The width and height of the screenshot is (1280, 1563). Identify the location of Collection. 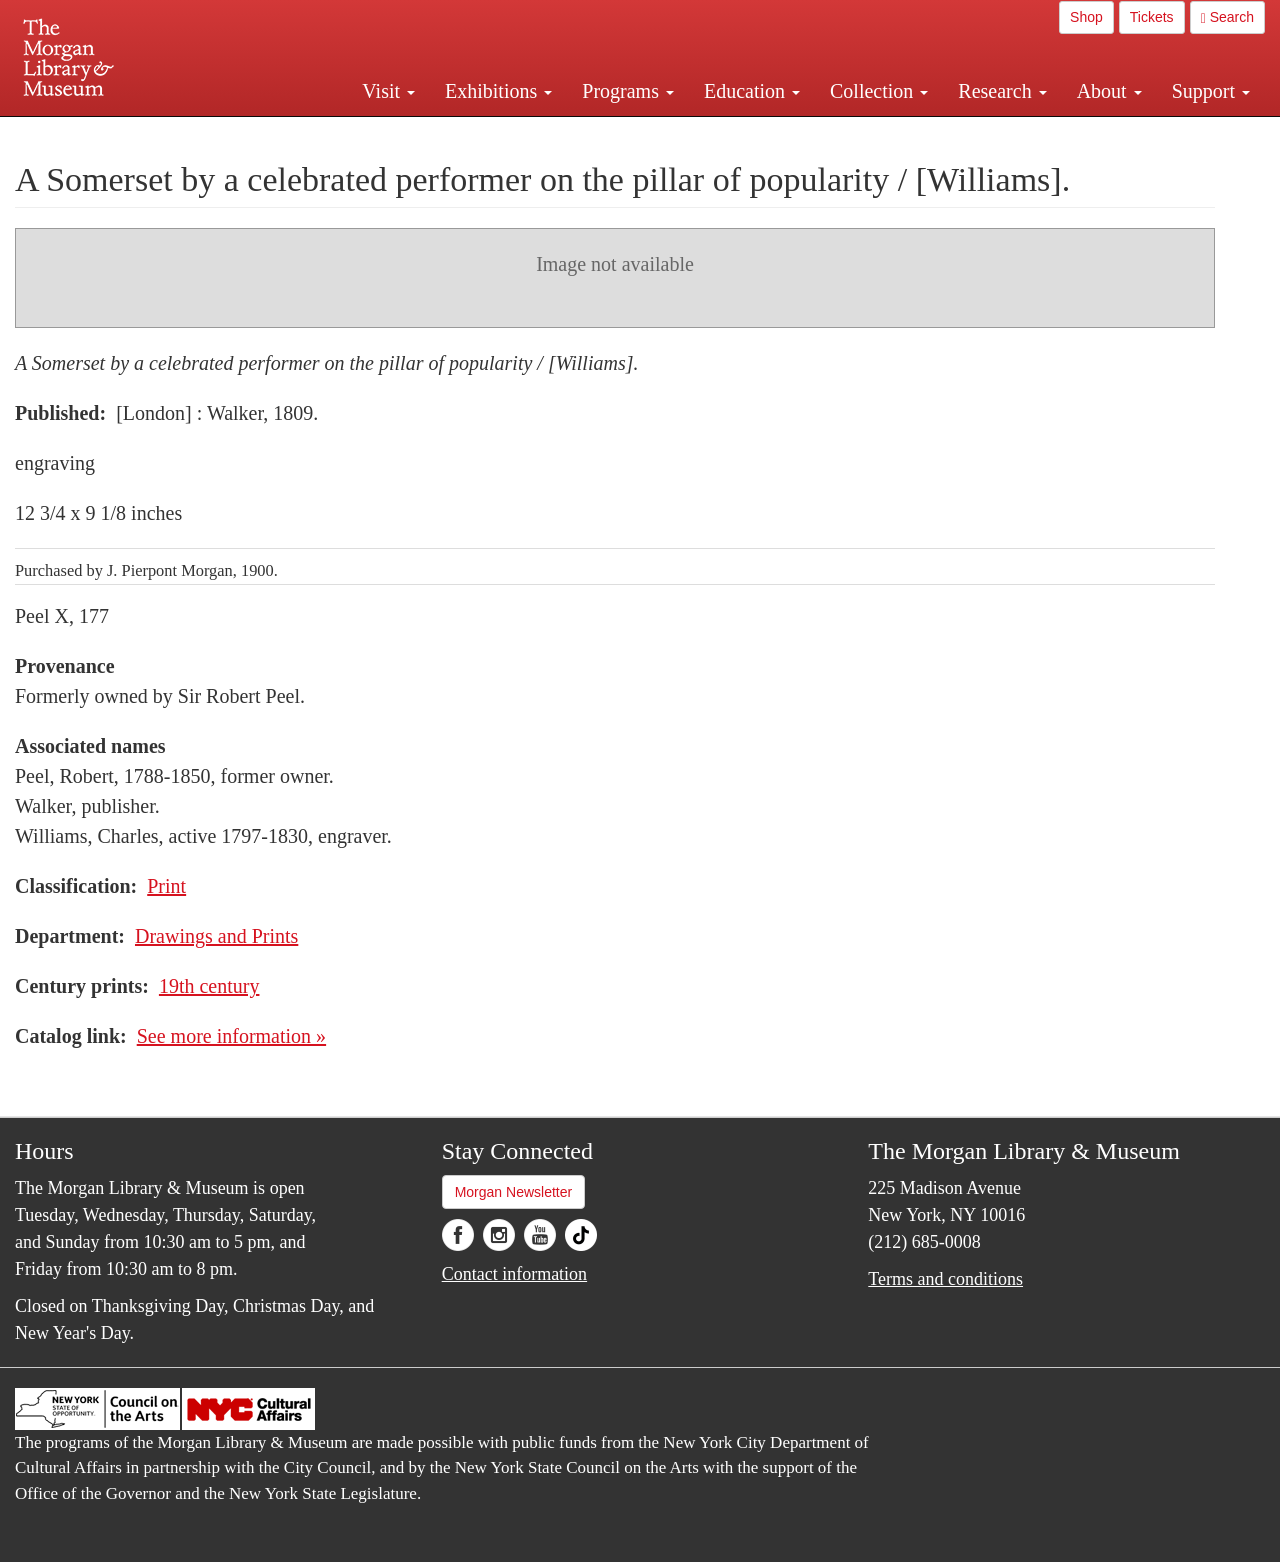
(879, 91).